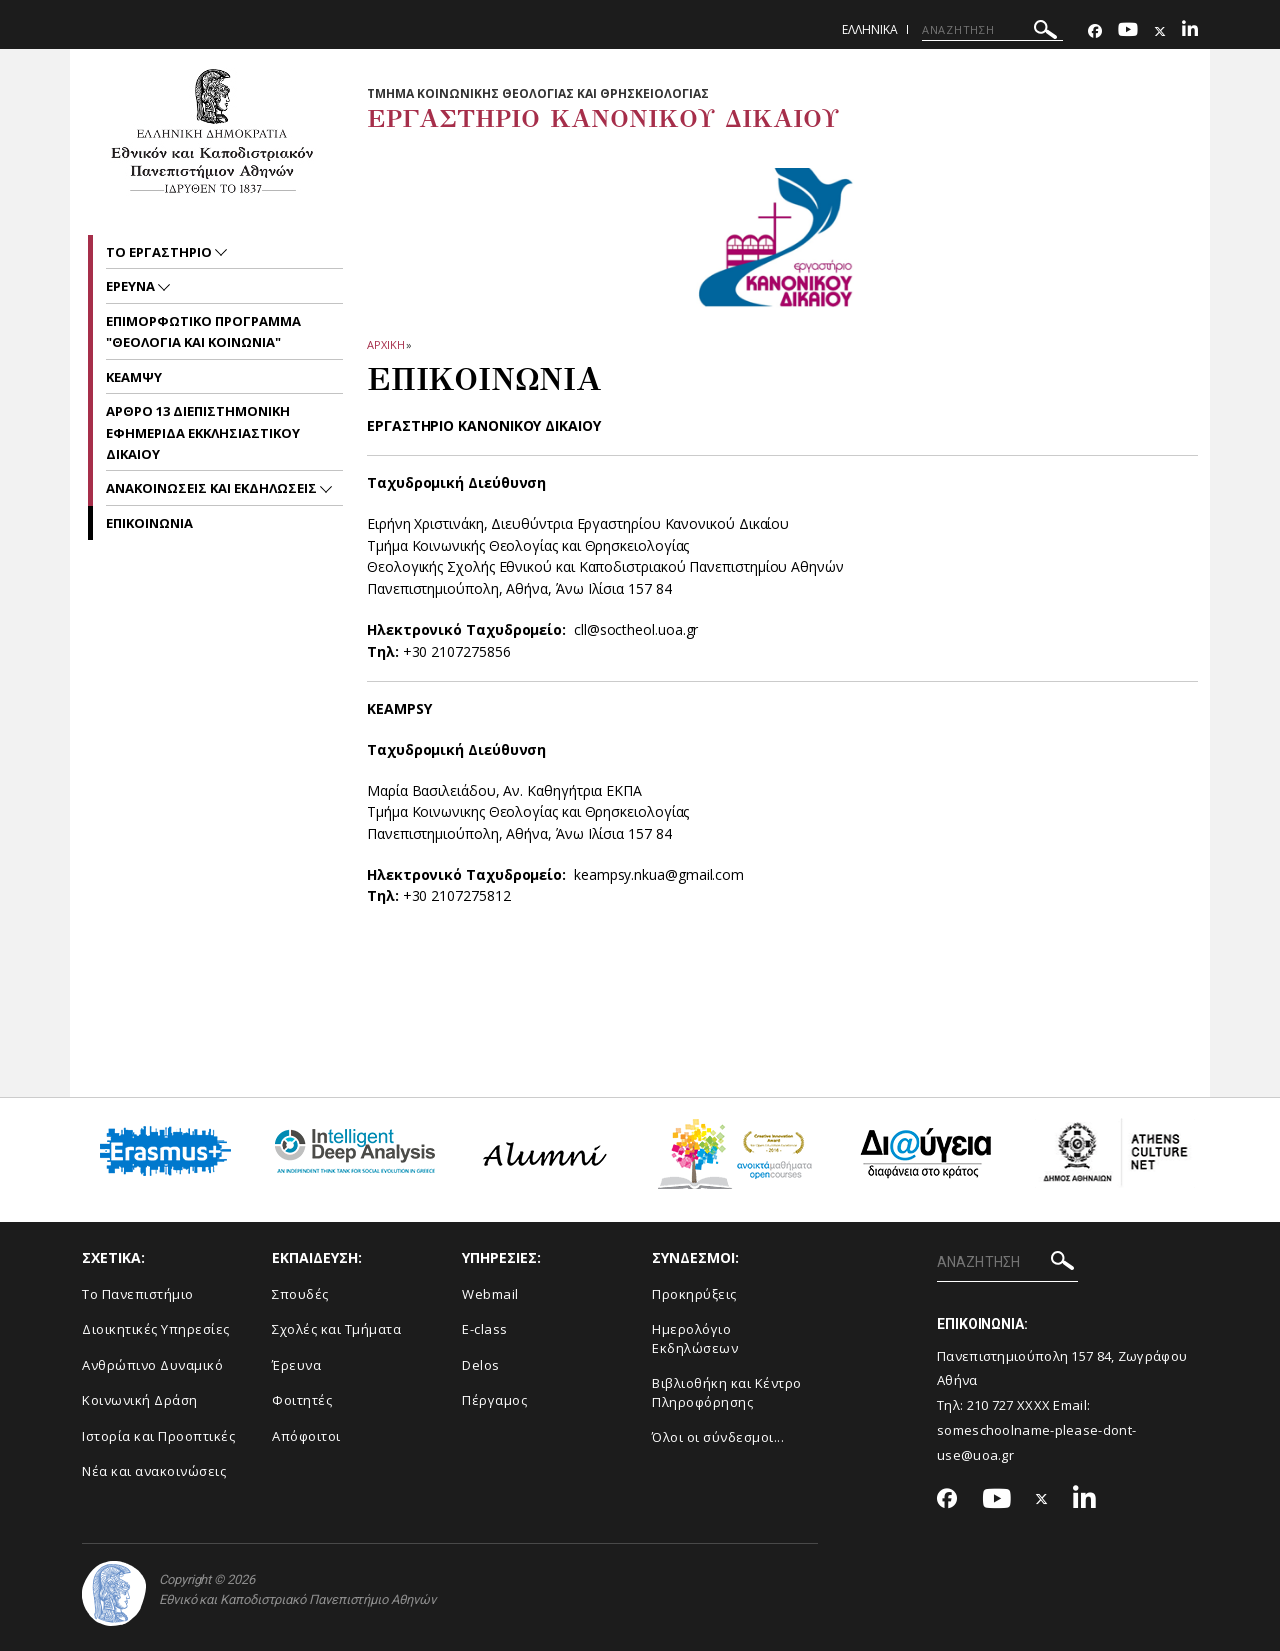 The width and height of the screenshot is (1280, 1651). What do you see at coordinates (1190, 31) in the screenshot?
I see `[Linkedin-link]` at bounding box center [1190, 31].